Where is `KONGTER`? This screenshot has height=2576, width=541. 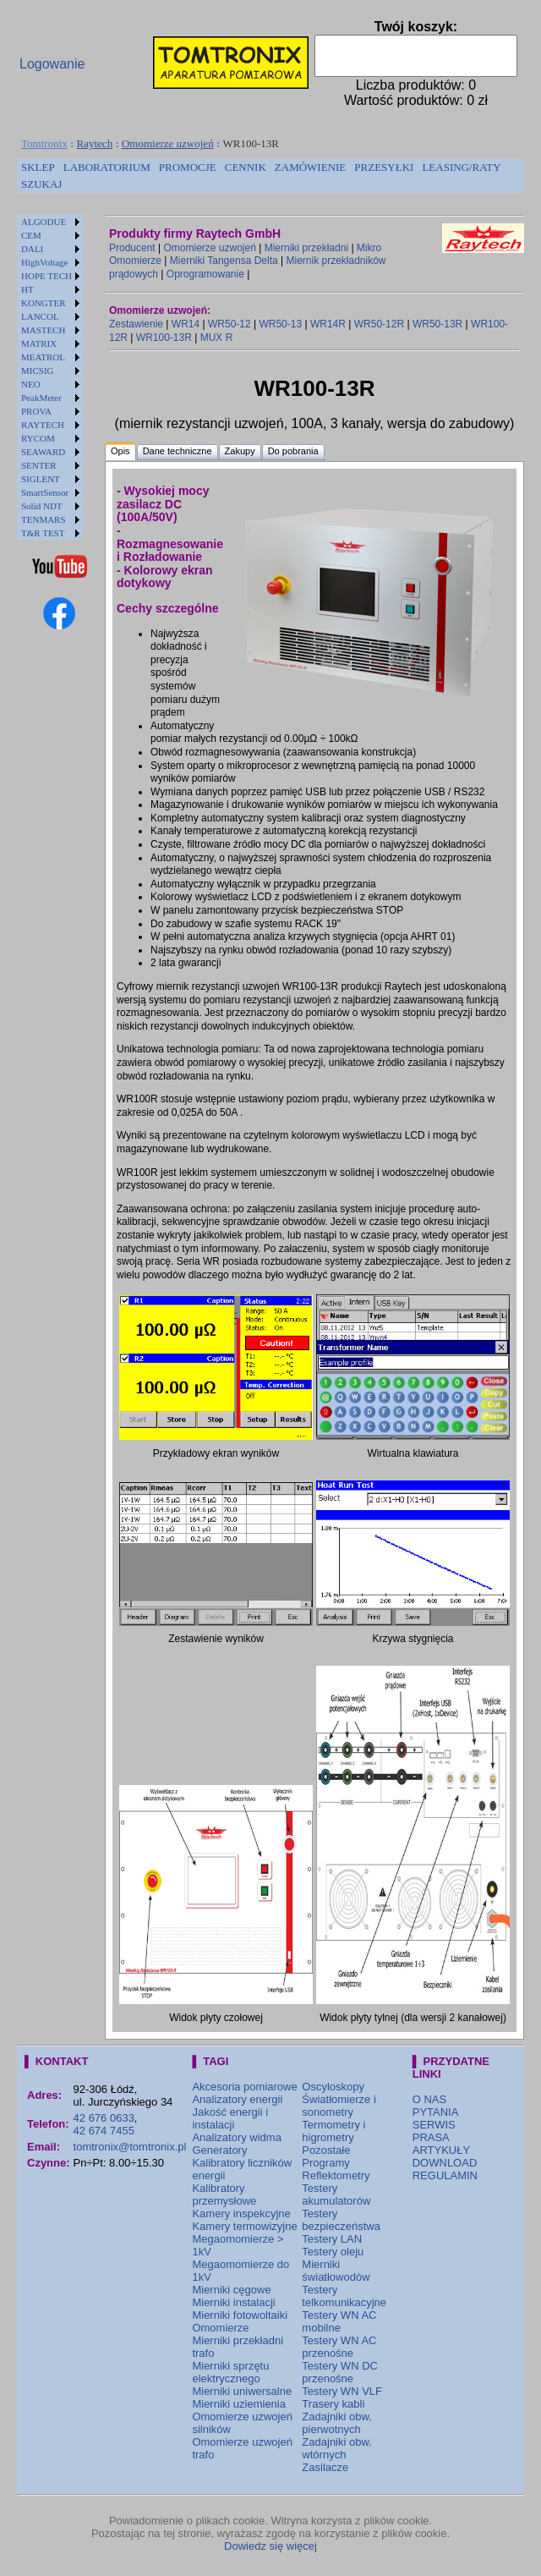
KONGTER is located at coordinates (43, 303).